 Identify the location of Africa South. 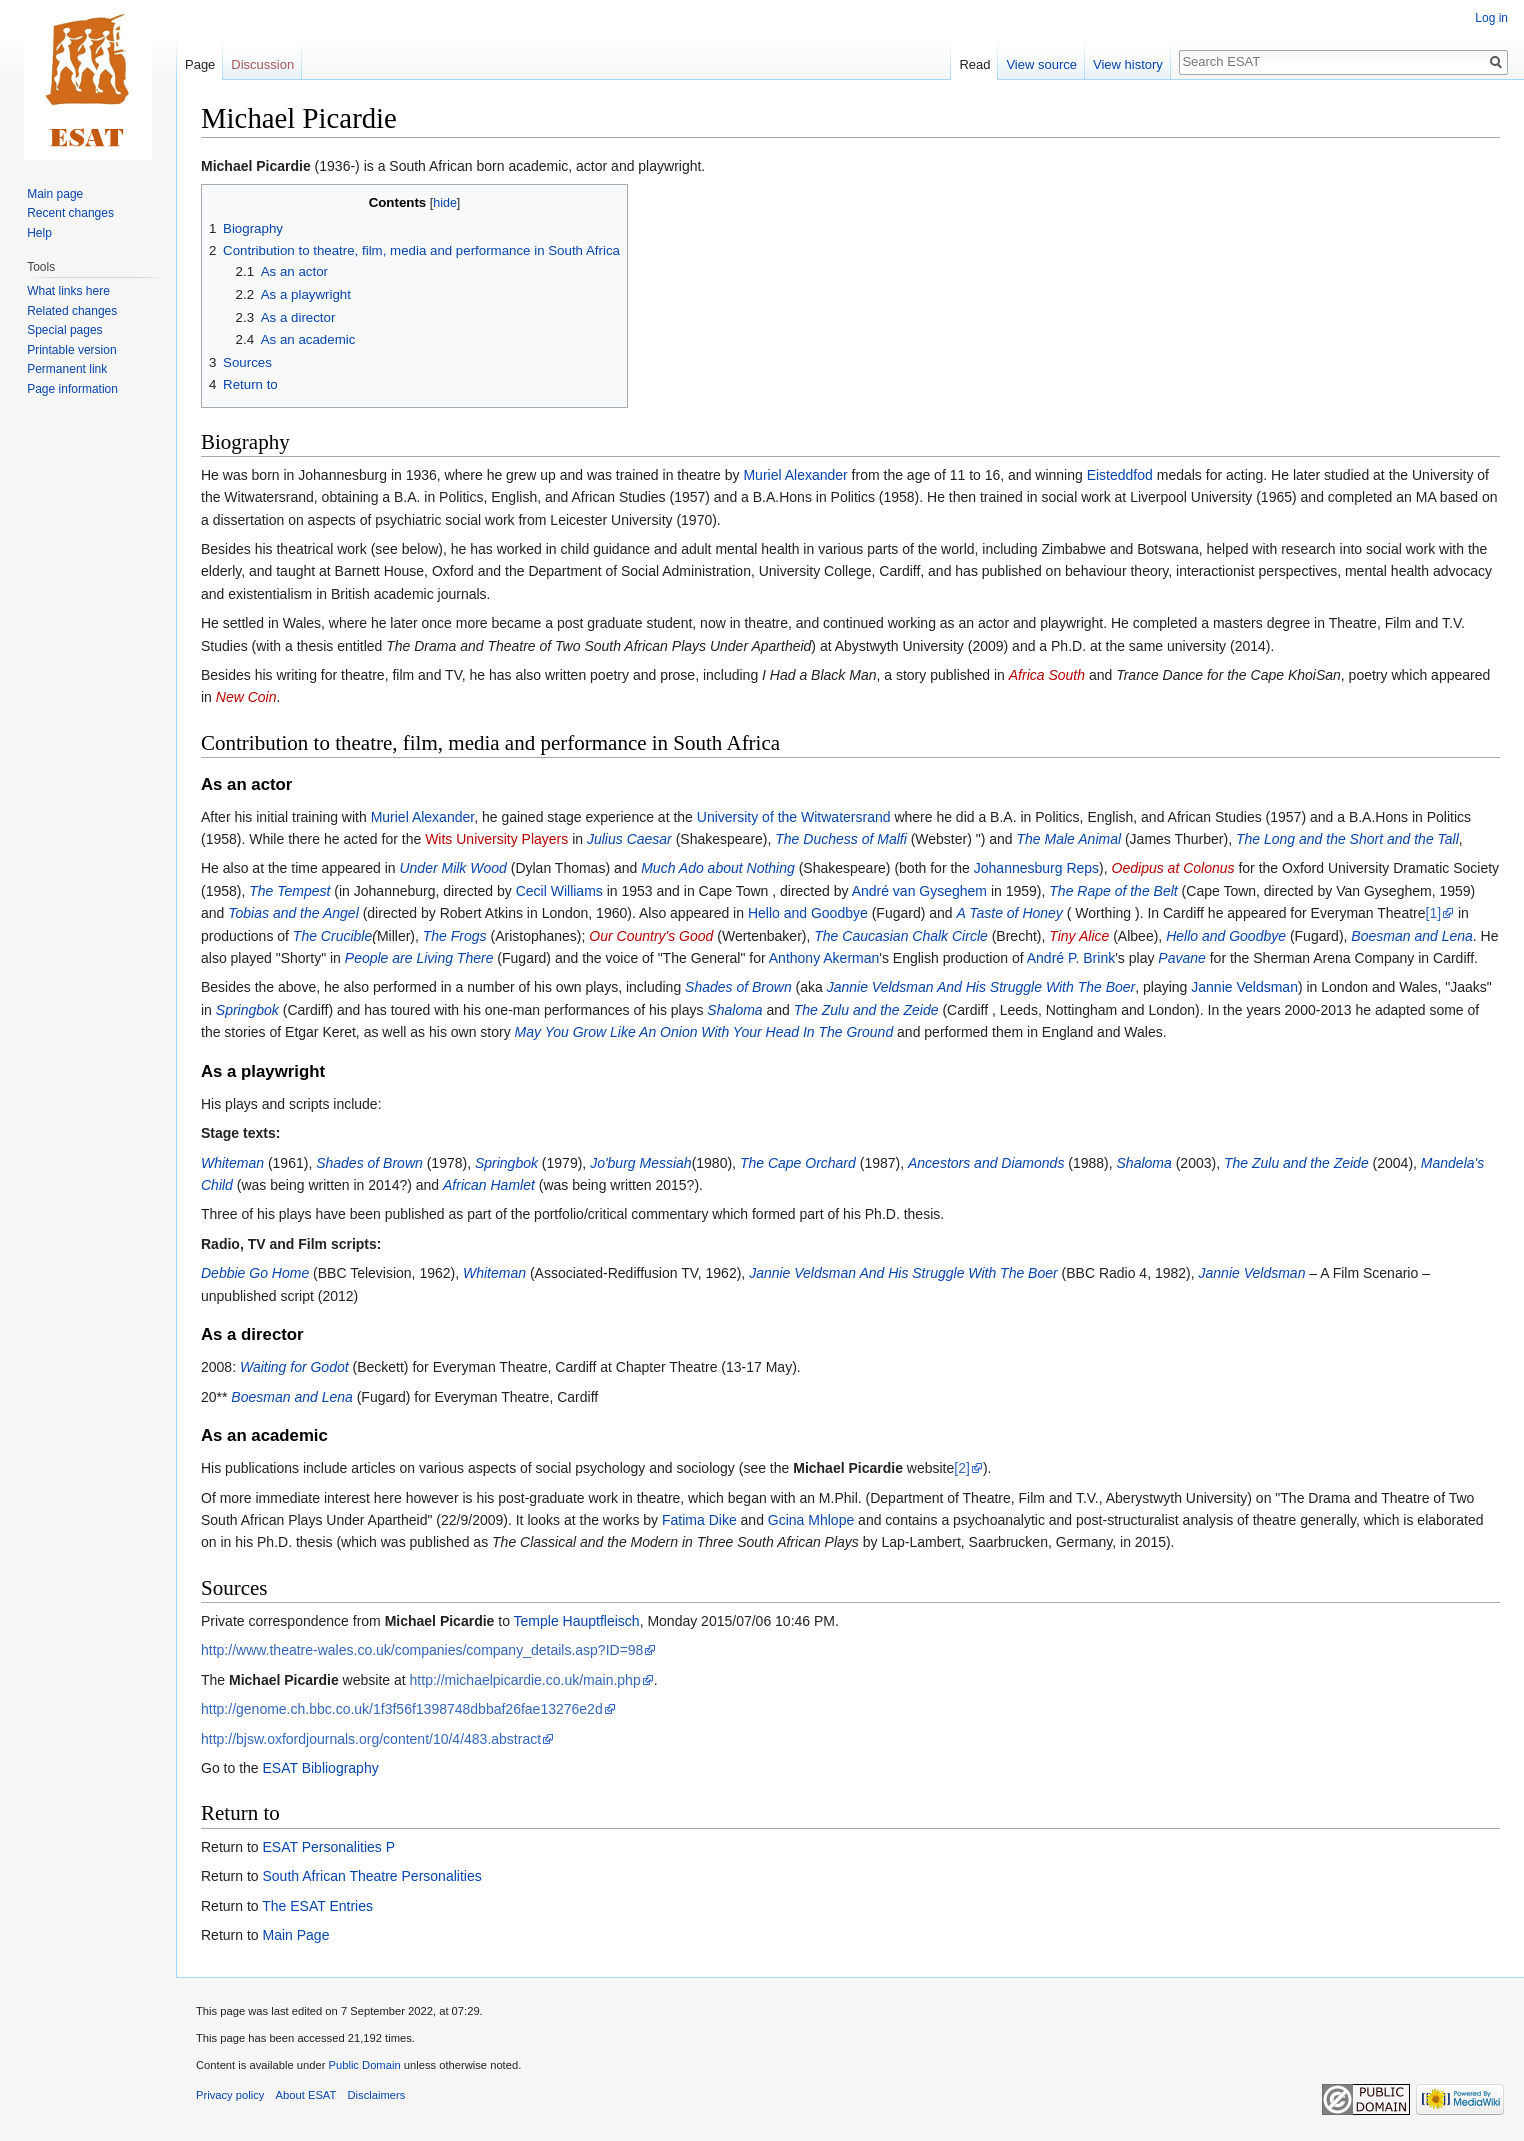
(1047, 675).